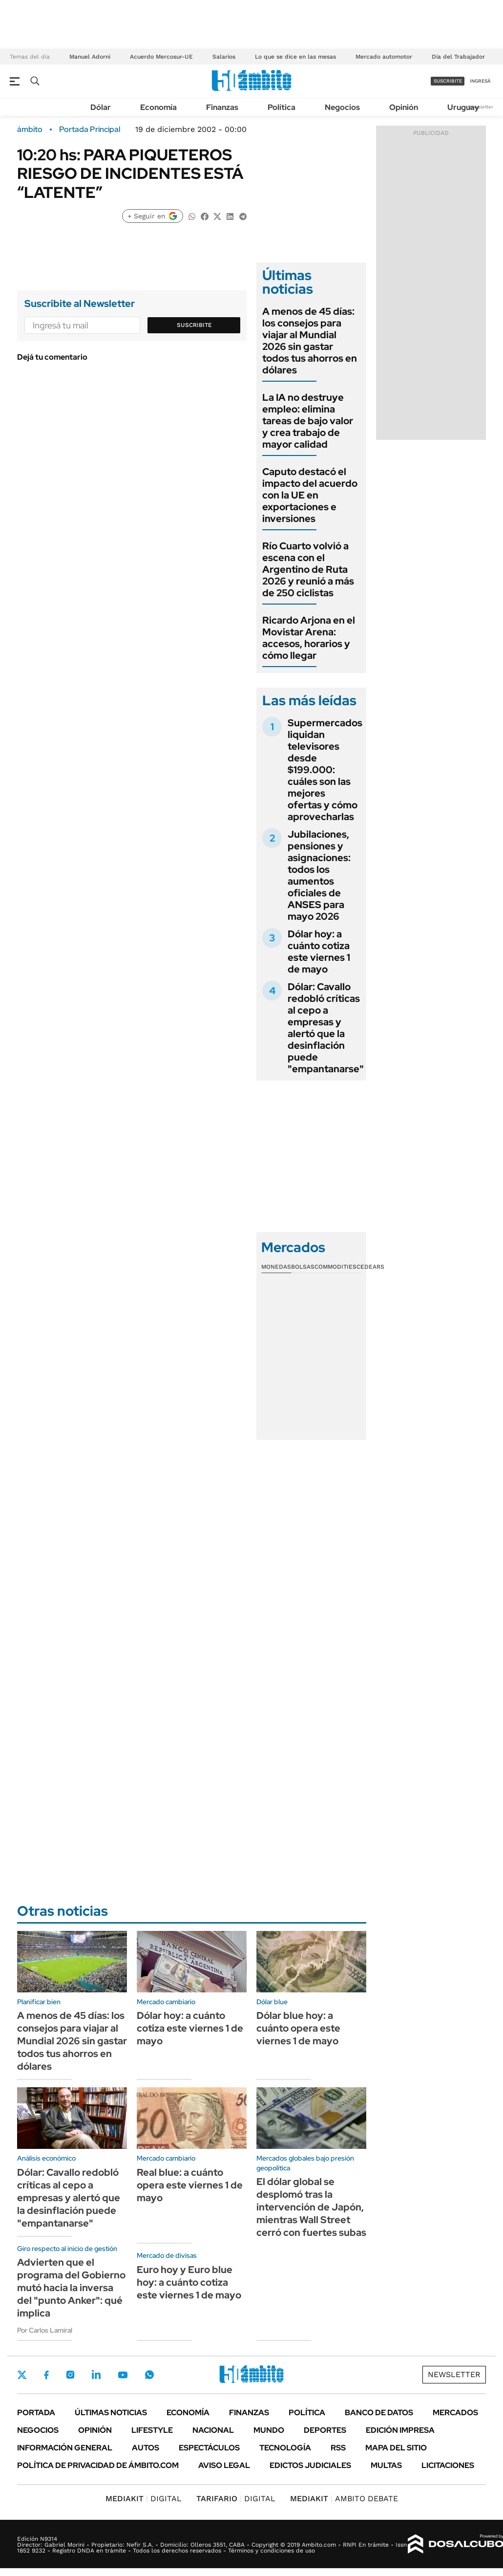 The height and width of the screenshot is (2576, 503). What do you see at coordinates (309, 340) in the screenshot?
I see `A menos de 45 días: los consejos para viajar al Mundial 2026 sin gastar todos tus ahorros en dólares` at bounding box center [309, 340].